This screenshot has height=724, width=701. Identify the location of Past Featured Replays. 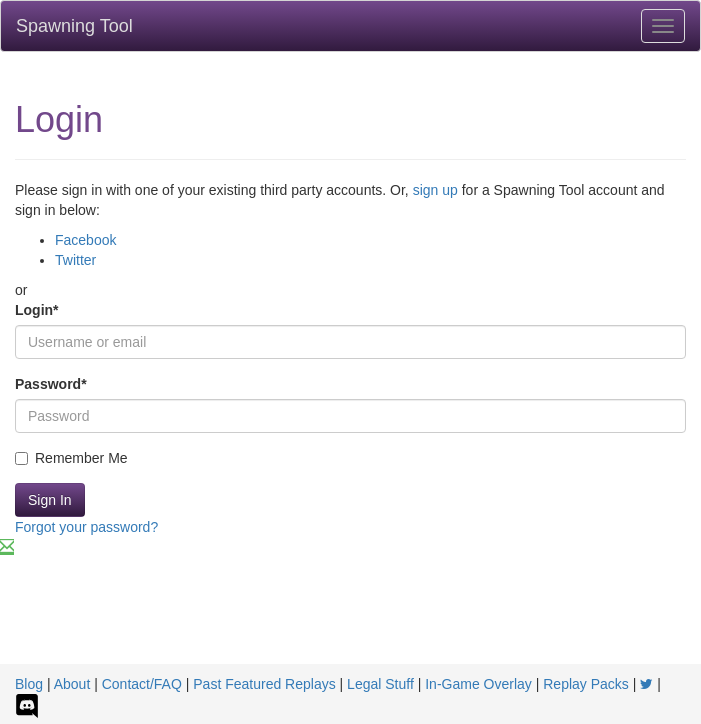
(264, 684).